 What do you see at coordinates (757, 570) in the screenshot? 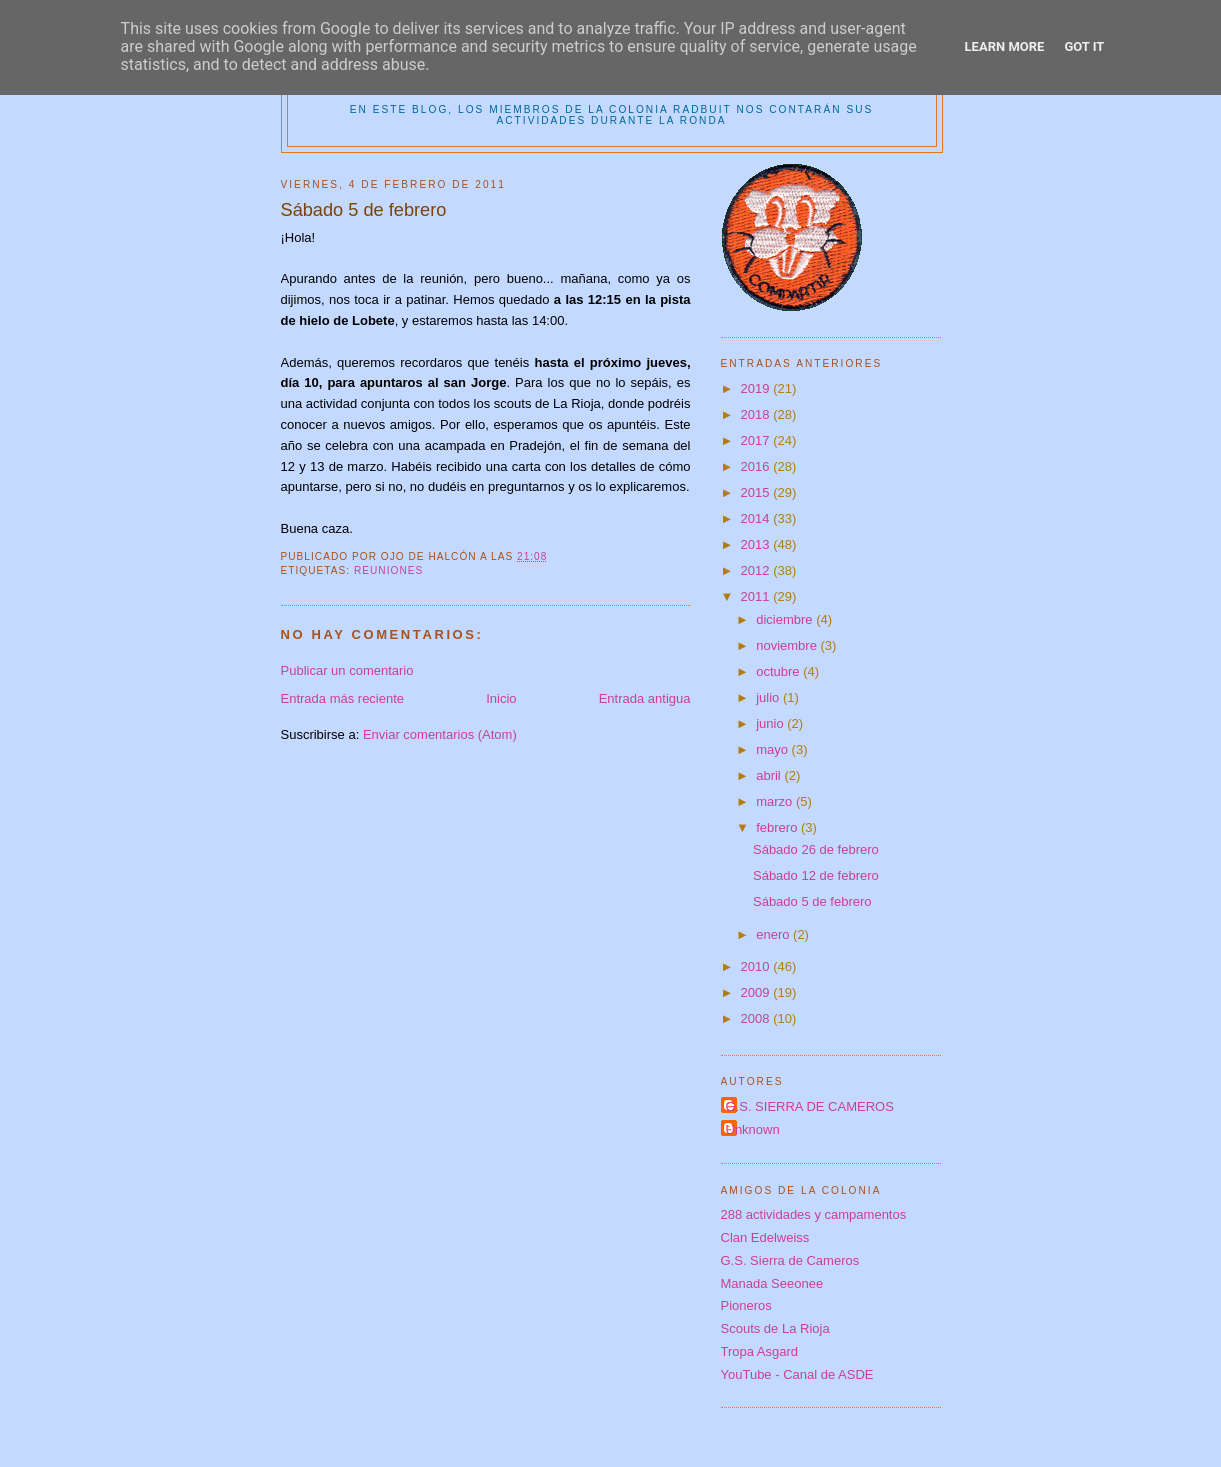
I see `2012` at bounding box center [757, 570].